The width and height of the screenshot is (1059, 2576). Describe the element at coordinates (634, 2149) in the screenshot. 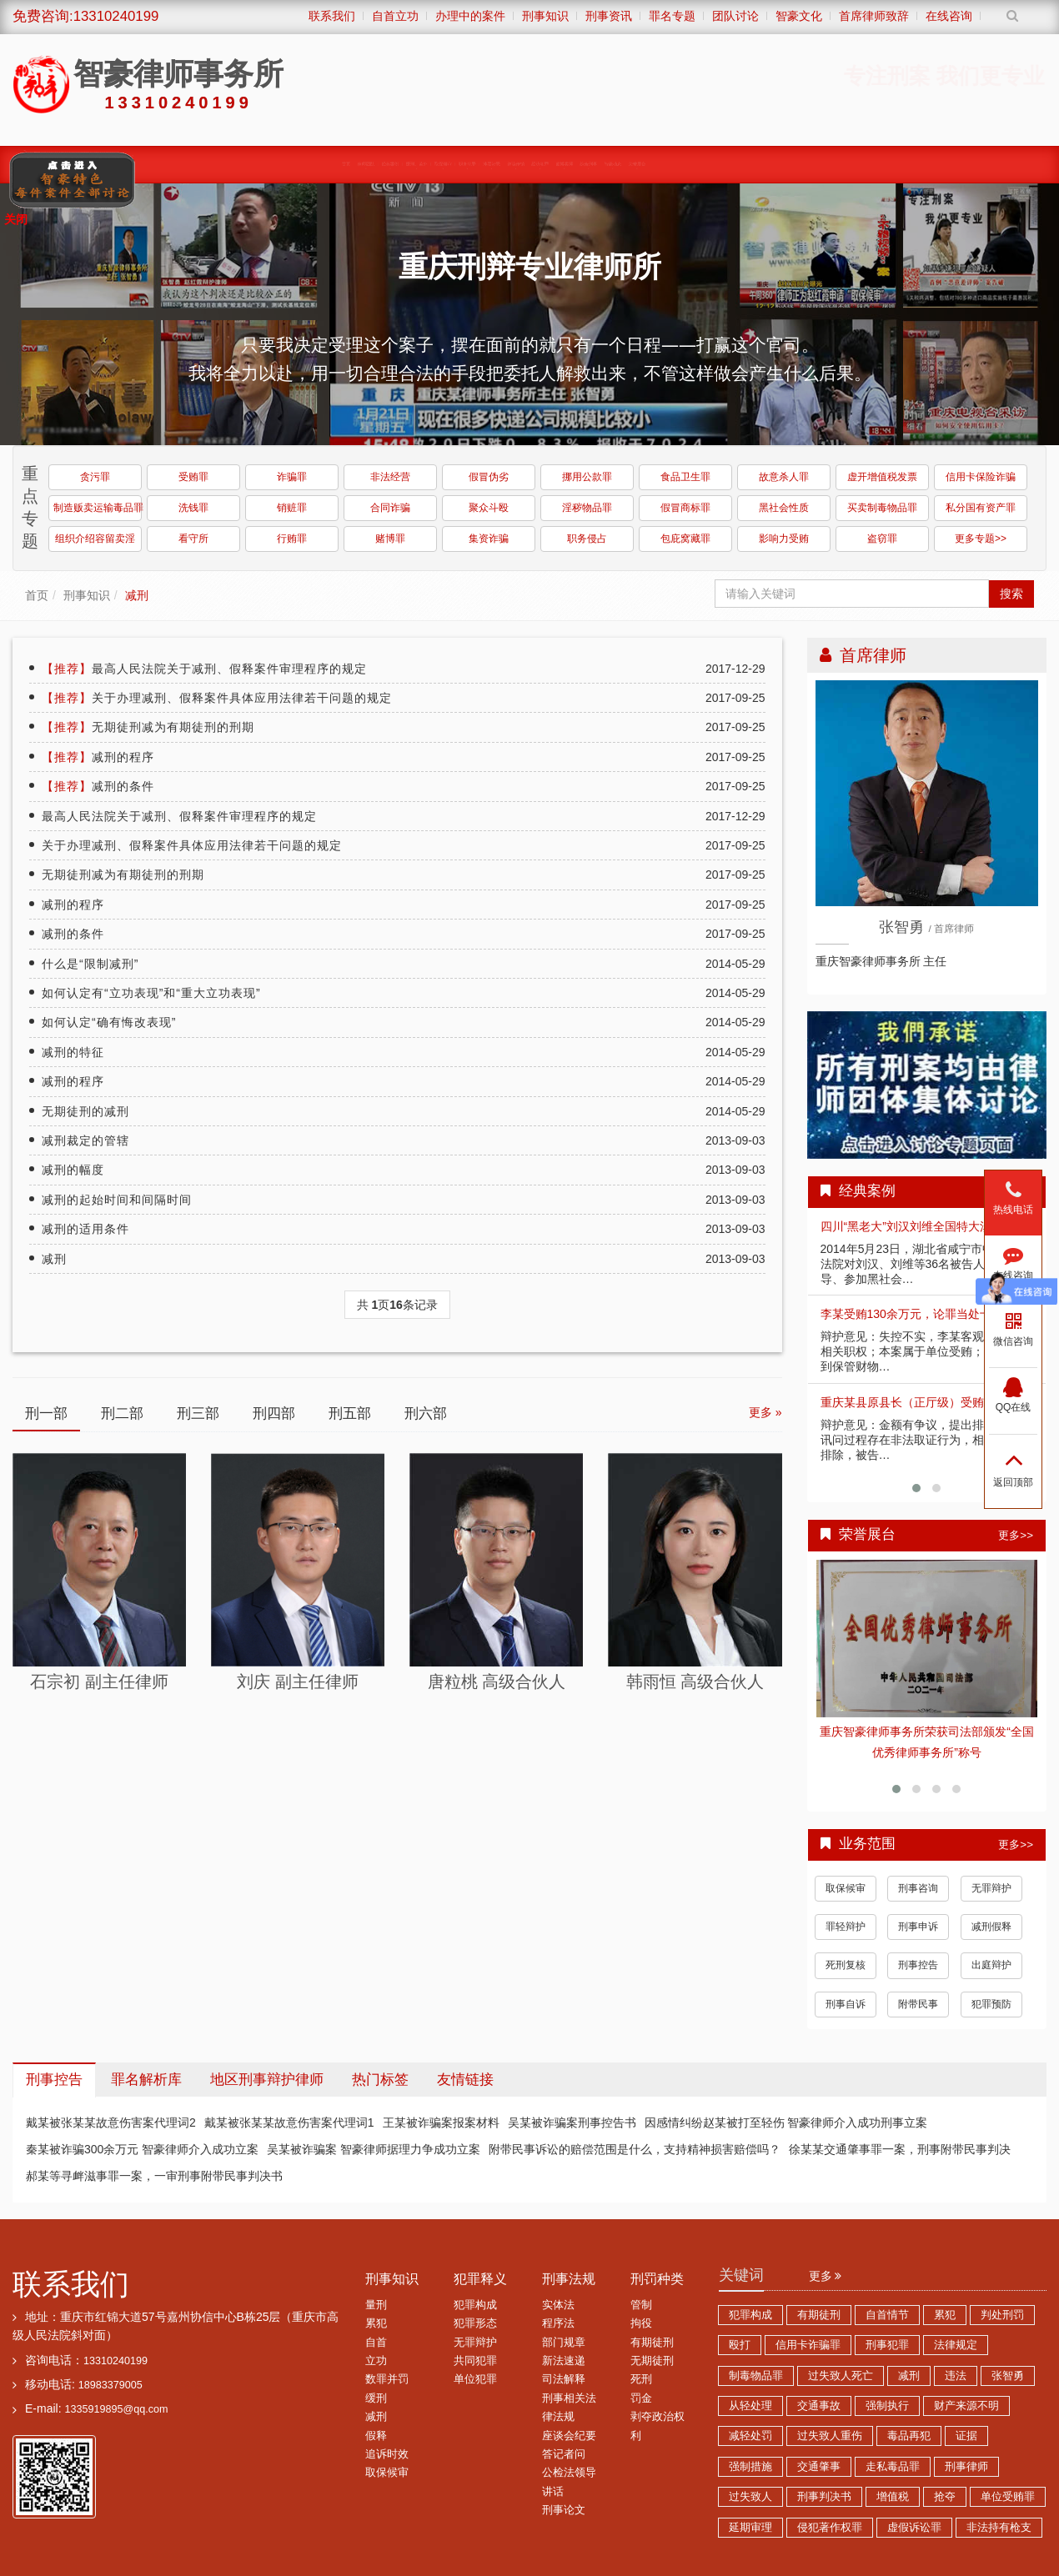

I see `附带民事诉讼的赔偿范围是什么，支持精神损害赔偿吗？` at that location.